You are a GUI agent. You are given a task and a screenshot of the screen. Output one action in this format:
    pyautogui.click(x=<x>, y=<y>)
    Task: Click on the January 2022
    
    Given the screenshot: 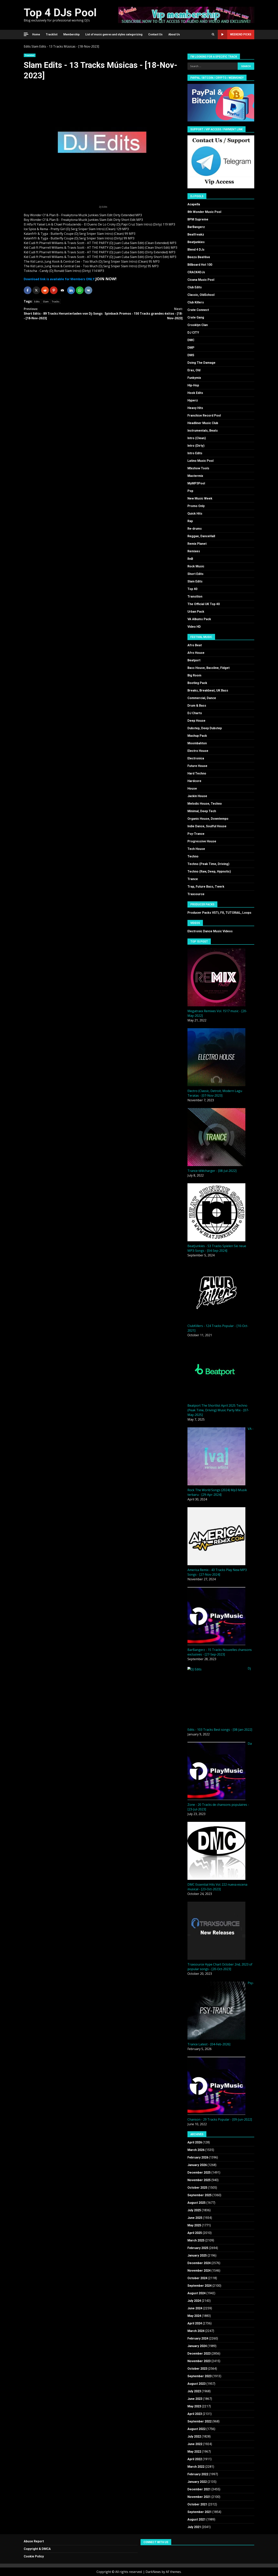 What is the action you would take?
    pyautogui.click(x=197, y=2482)
    